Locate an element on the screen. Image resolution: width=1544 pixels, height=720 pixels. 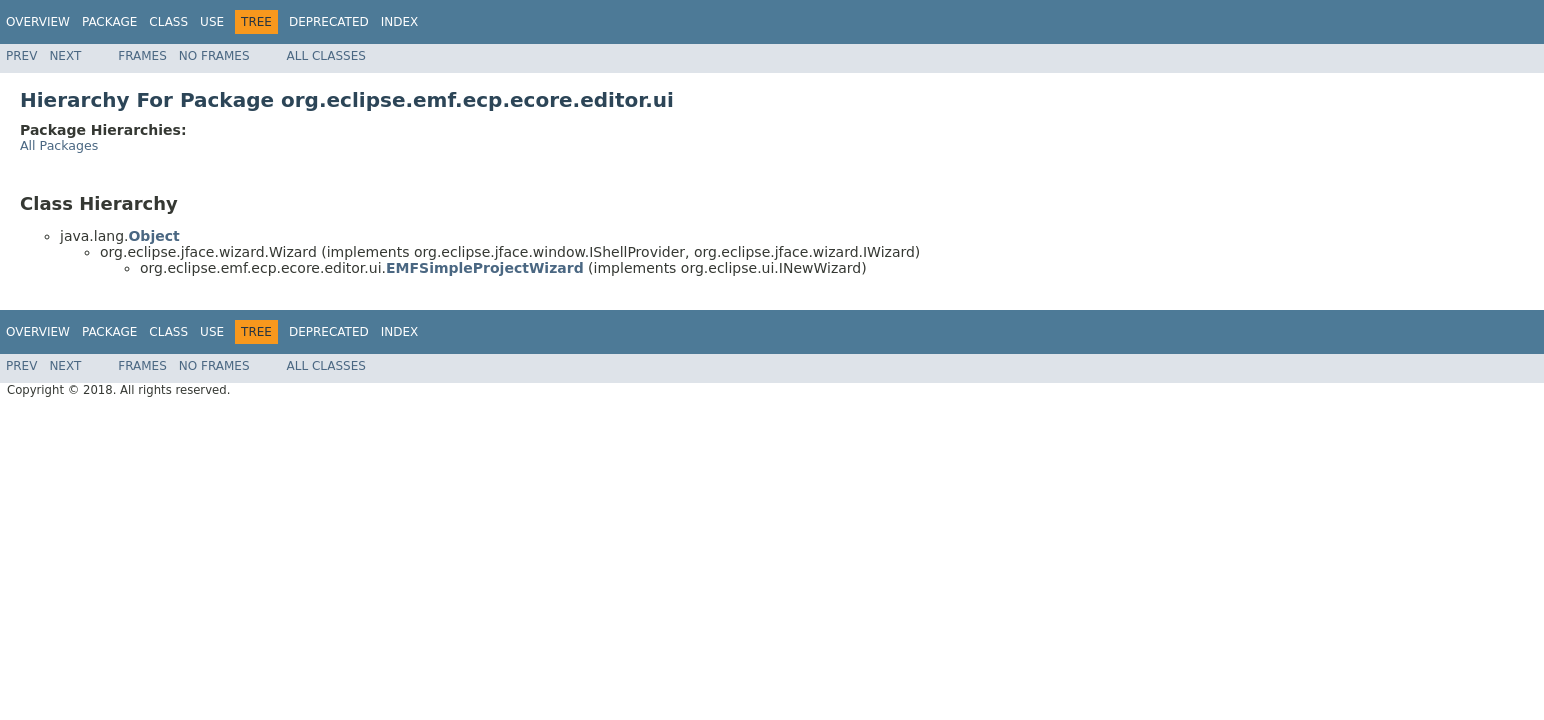
Prev is located at coordinates (21, 56).